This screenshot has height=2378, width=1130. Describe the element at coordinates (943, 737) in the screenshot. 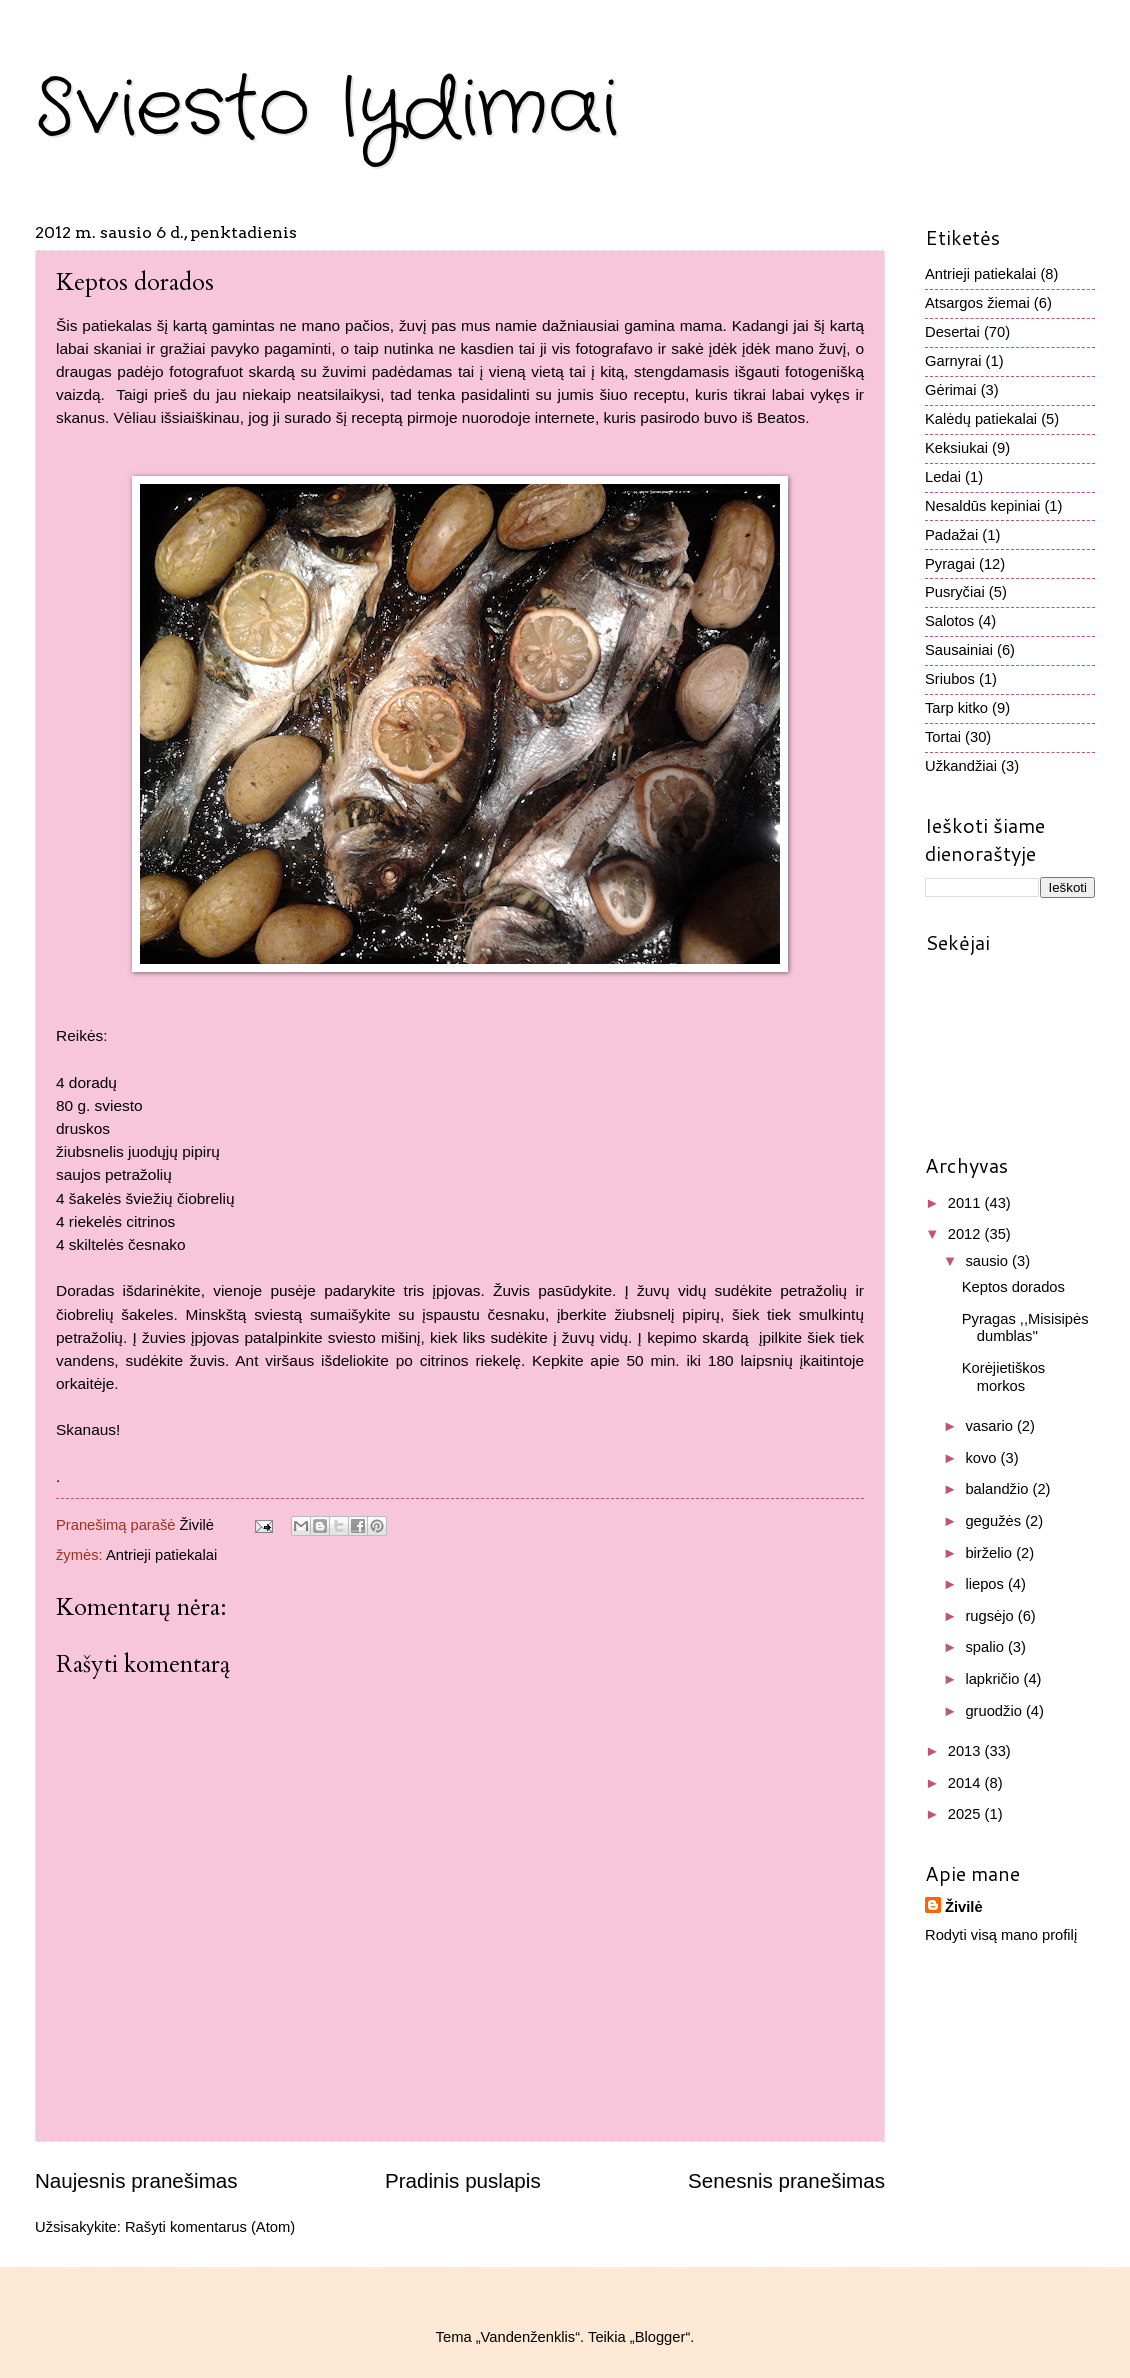

I see `Tortai` at that location.